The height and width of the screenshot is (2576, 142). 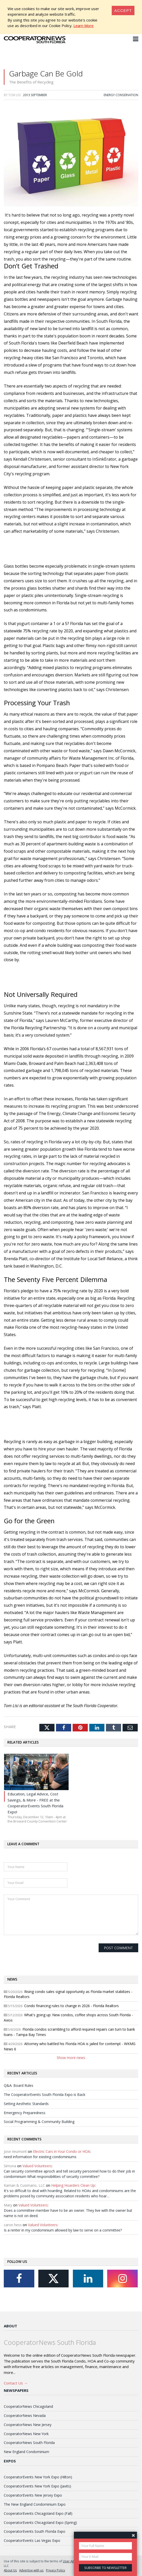 I want to click on About, so click(x=10, y=2325).